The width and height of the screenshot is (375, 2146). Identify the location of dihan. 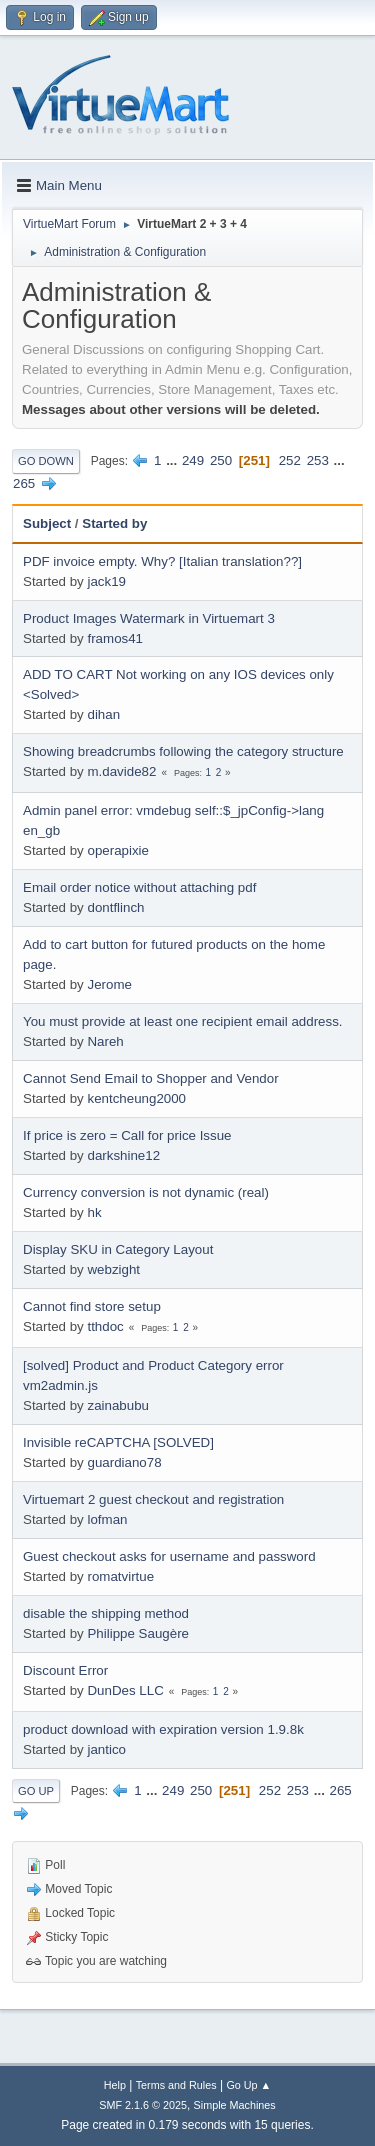
(103, 714).